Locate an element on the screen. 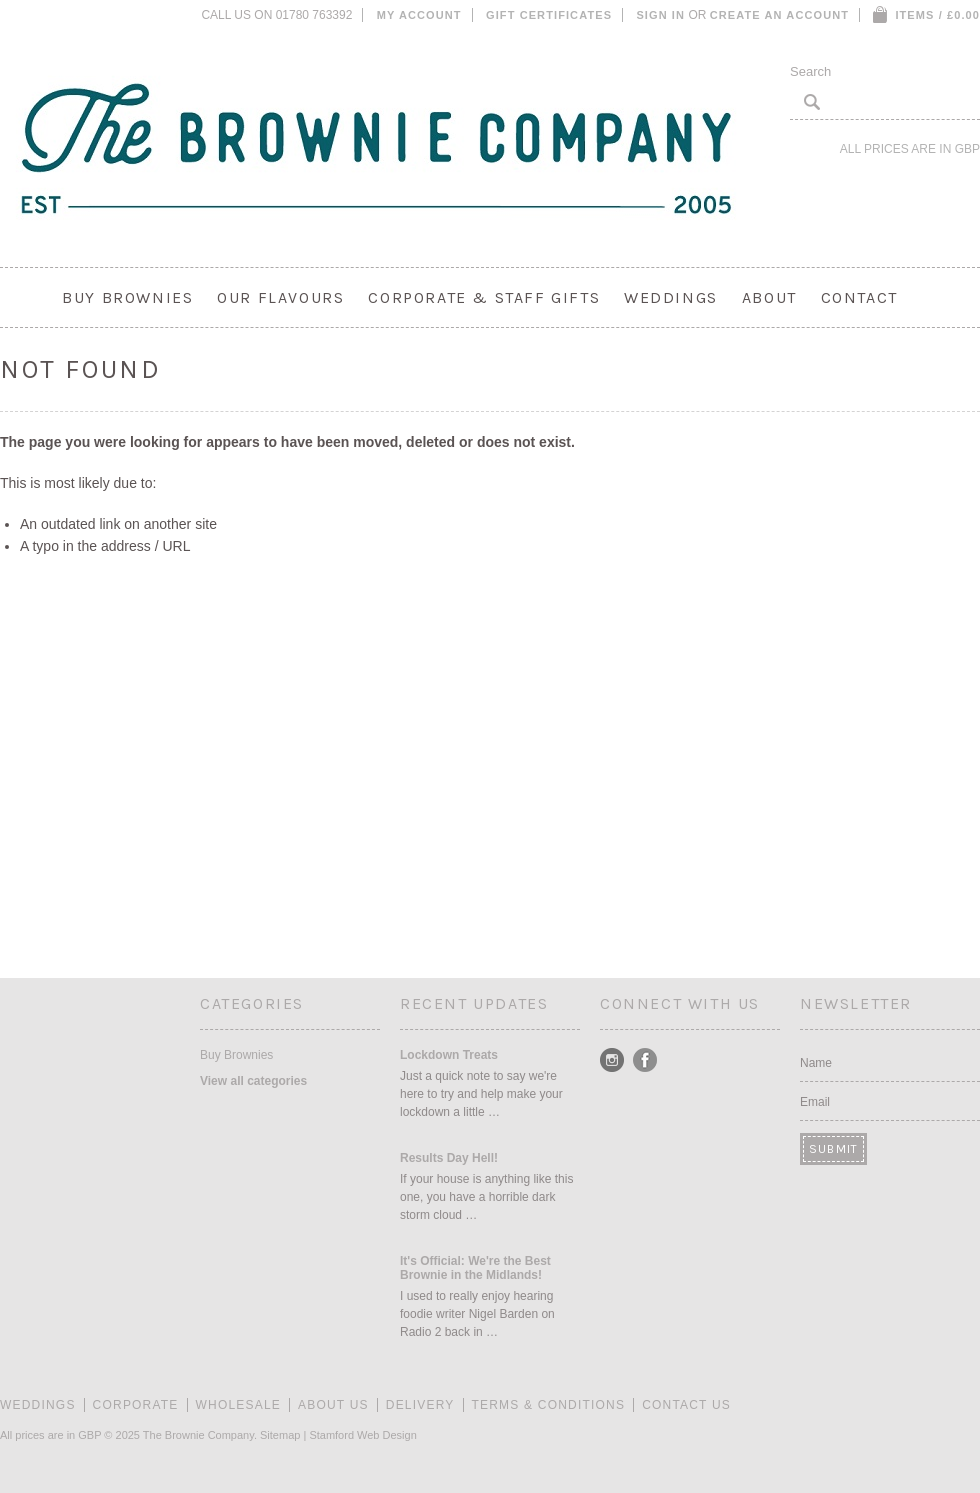 This screenshot has width=980, height=1493. Instagram is located at coordinates (612, 1060).